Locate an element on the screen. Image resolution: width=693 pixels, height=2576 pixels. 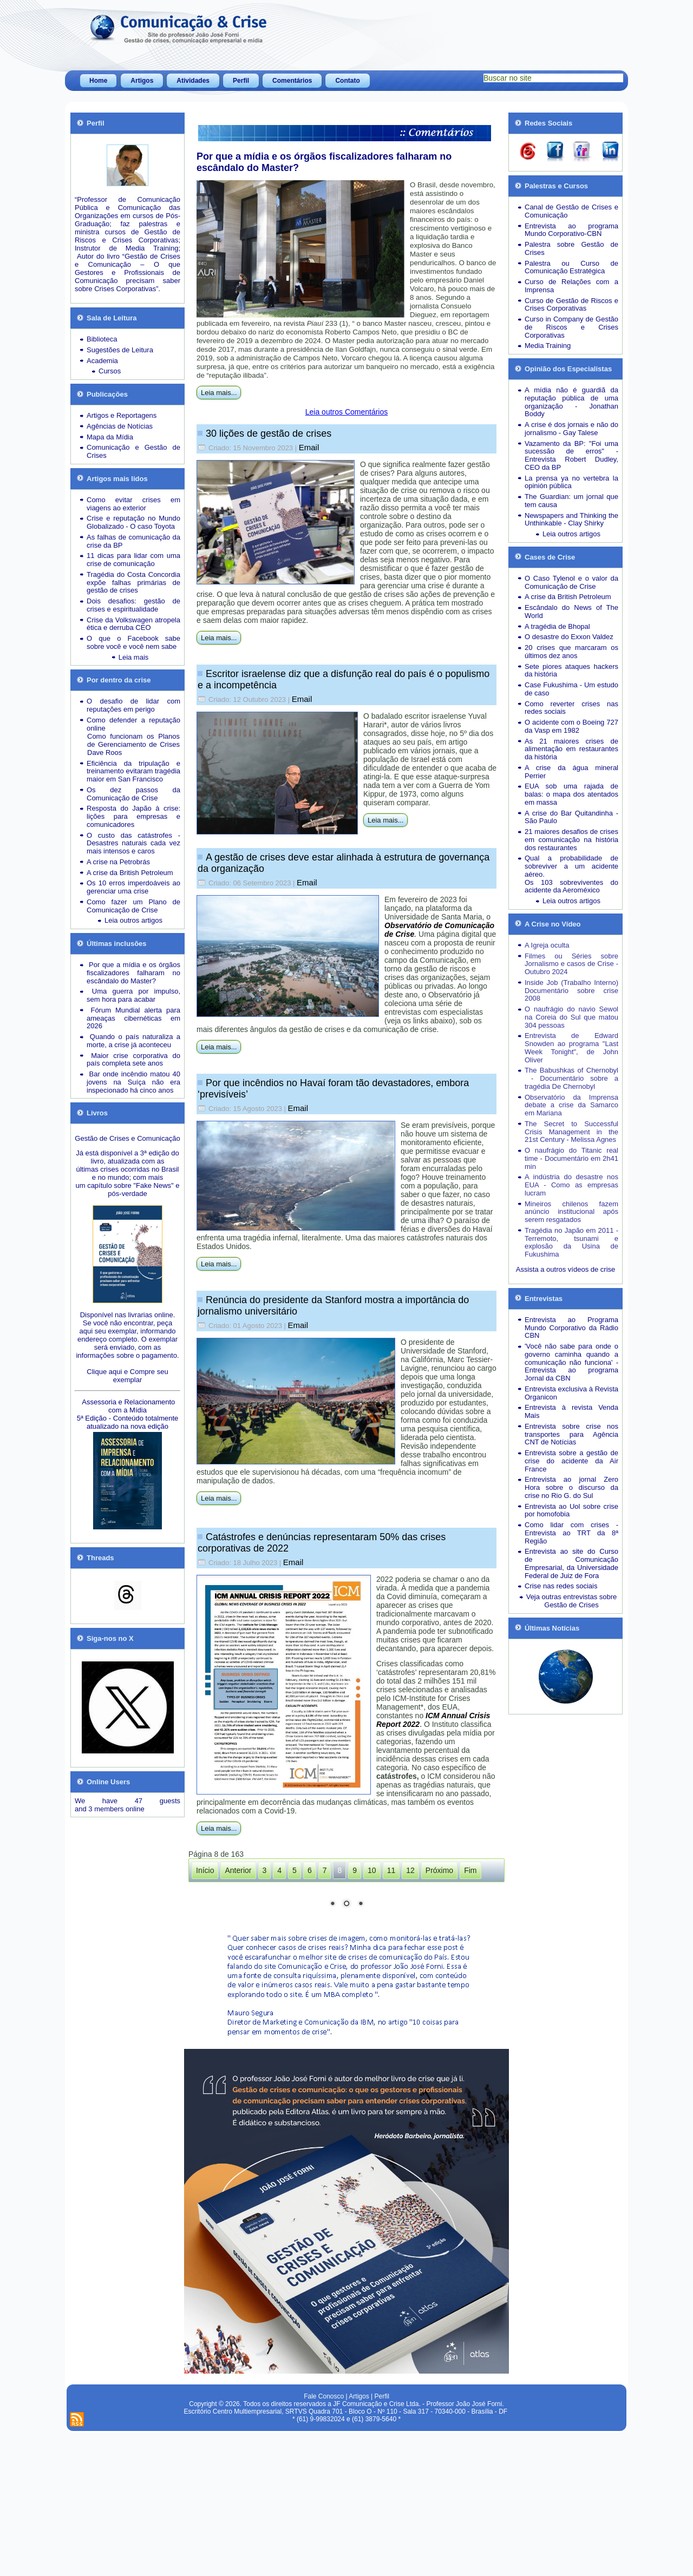
Curso in Company de Gestão de Riscos e Crises Corporativas is located at coordinates (571, 327).